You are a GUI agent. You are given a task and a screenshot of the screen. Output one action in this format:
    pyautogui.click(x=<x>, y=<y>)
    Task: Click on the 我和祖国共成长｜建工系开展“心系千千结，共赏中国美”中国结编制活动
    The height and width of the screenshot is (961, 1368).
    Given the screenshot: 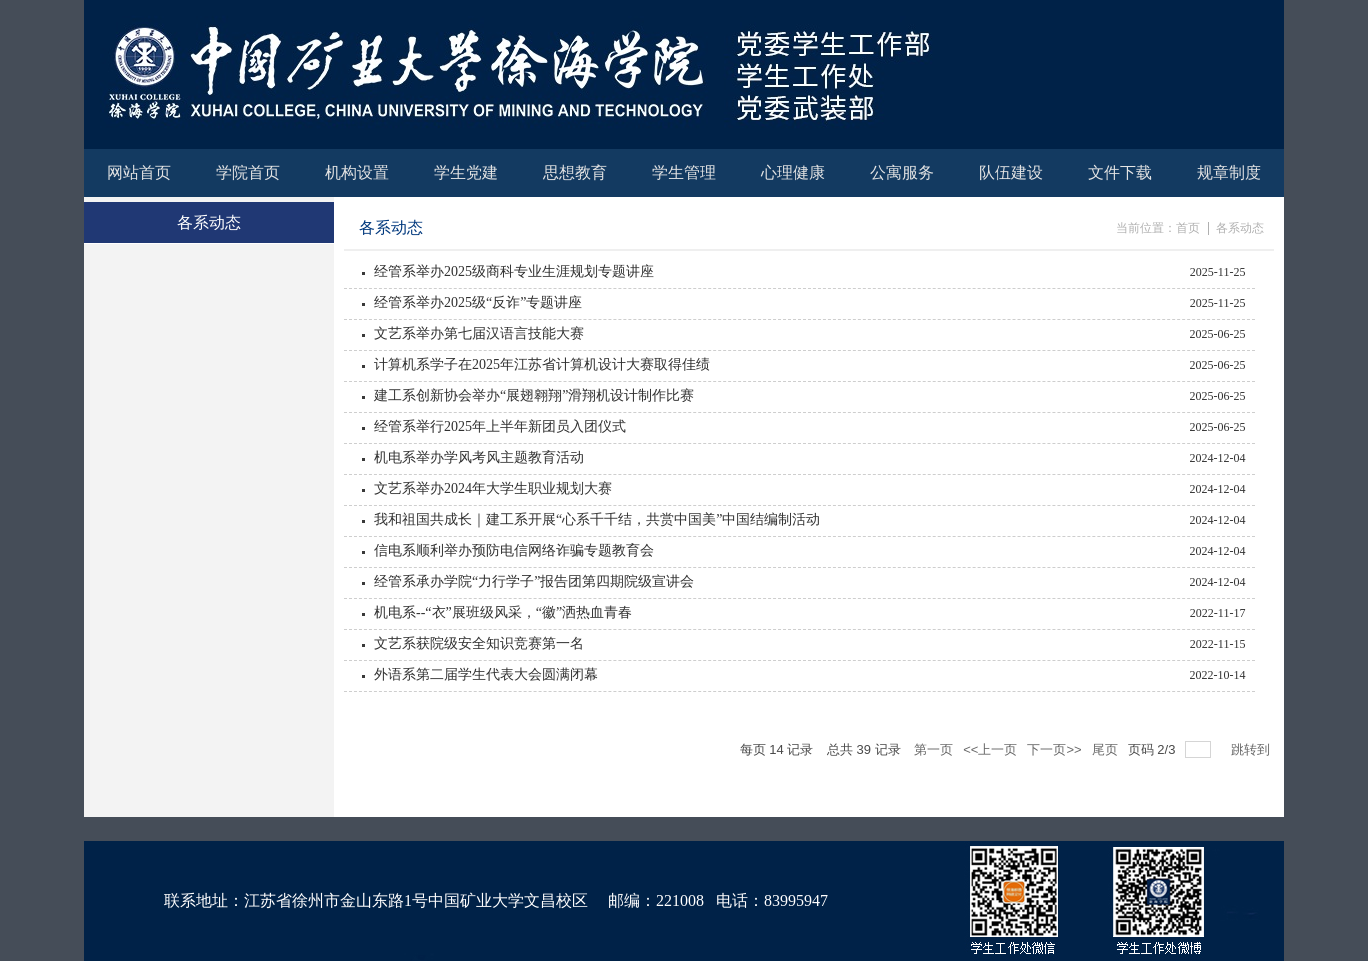 What is the action you would take?
    pyautogui.click(x=597, y=519)
    